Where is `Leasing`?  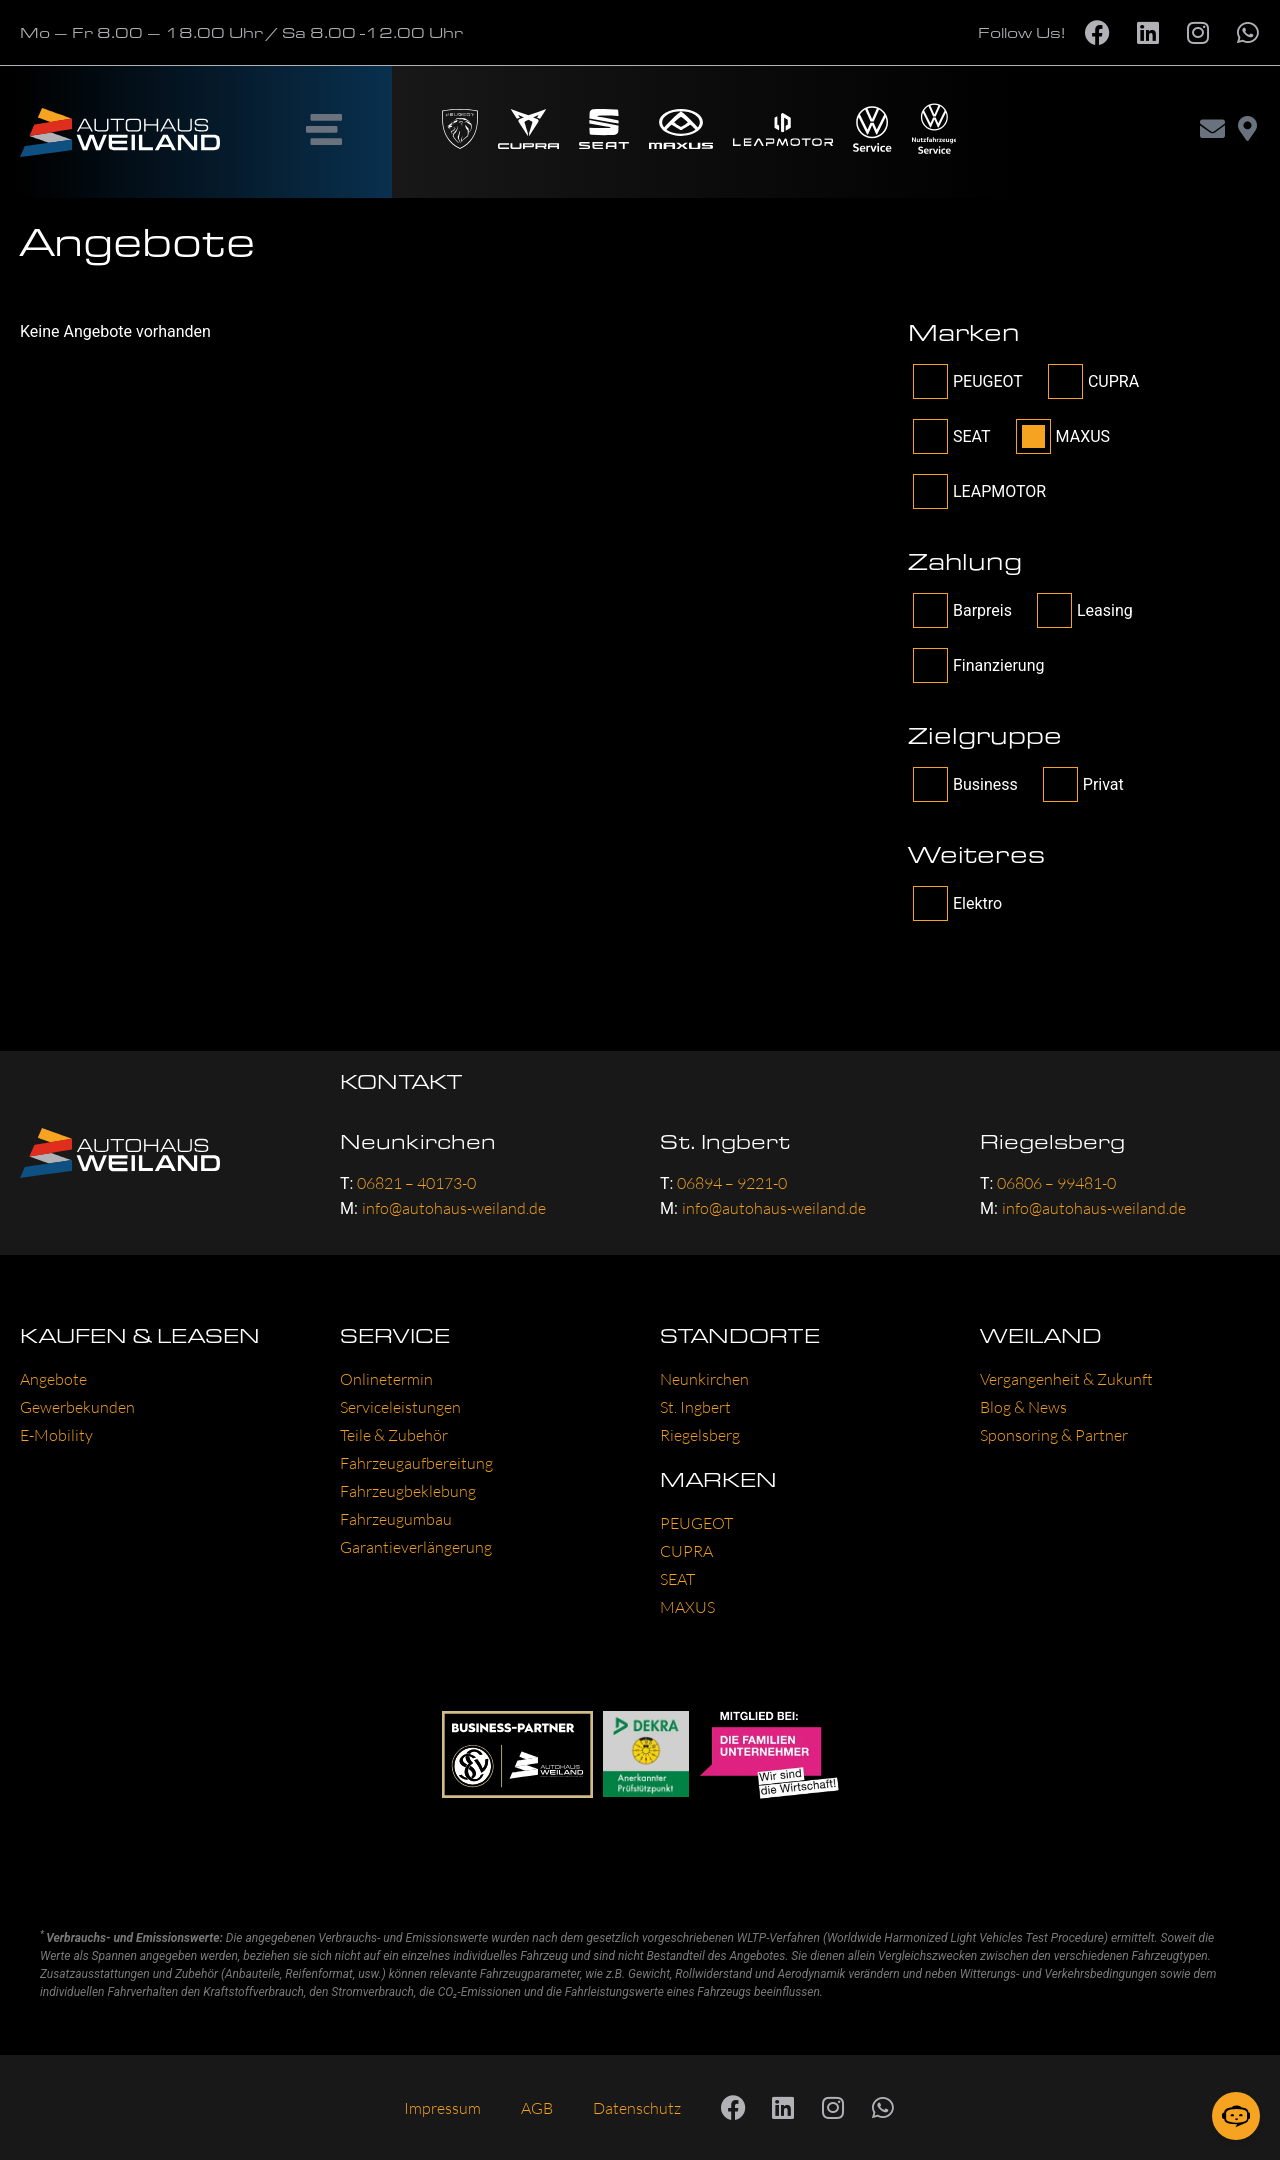 Leasing is located at coordinates (1085, 610).